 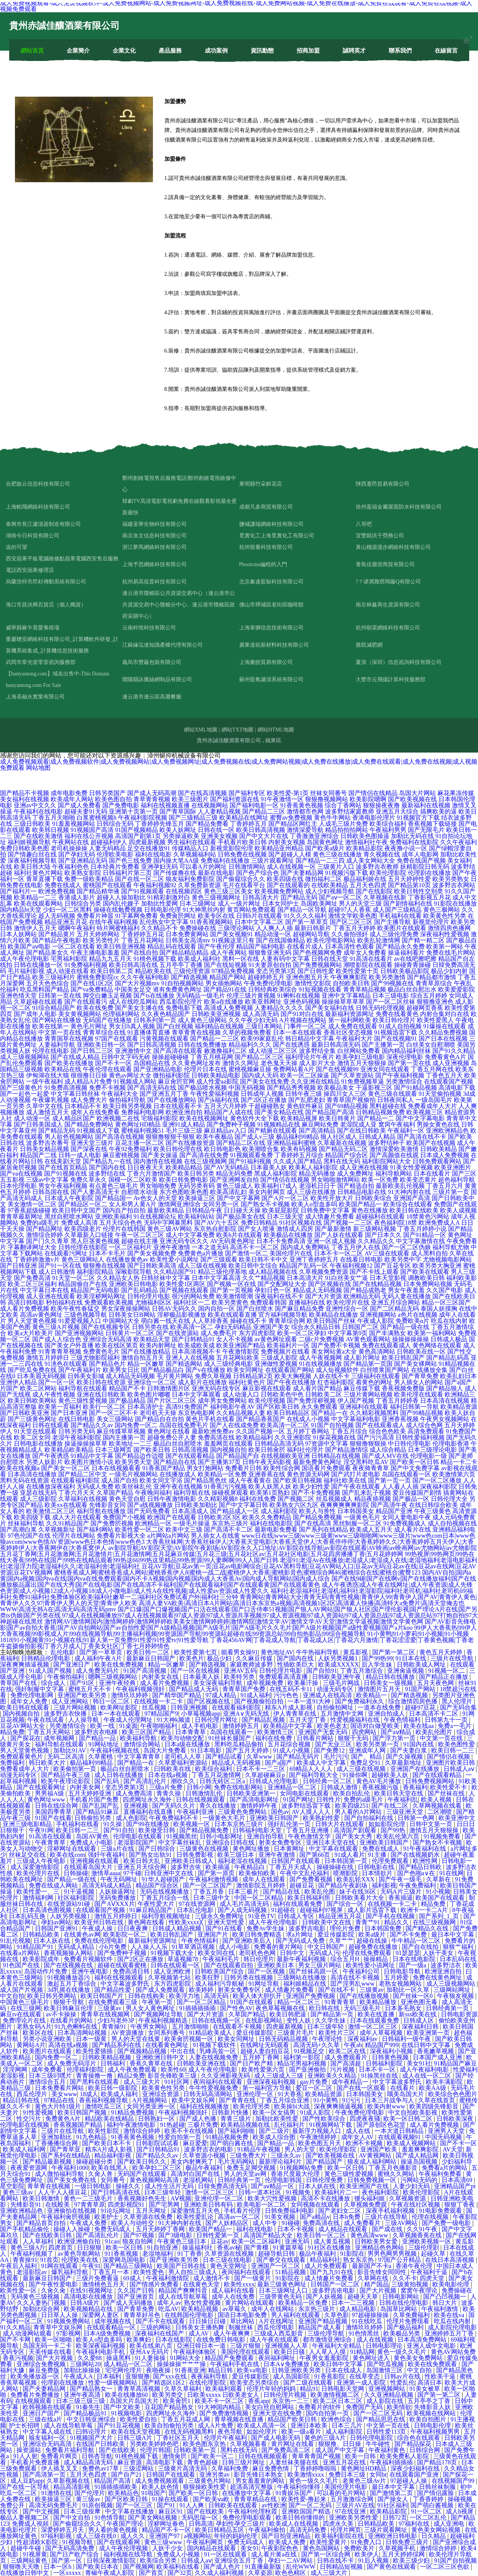 What do you see at coordinates (217, 1775) in the screenshot?
I see `丁香五月花激情网` at bounding box center [217, 1775].